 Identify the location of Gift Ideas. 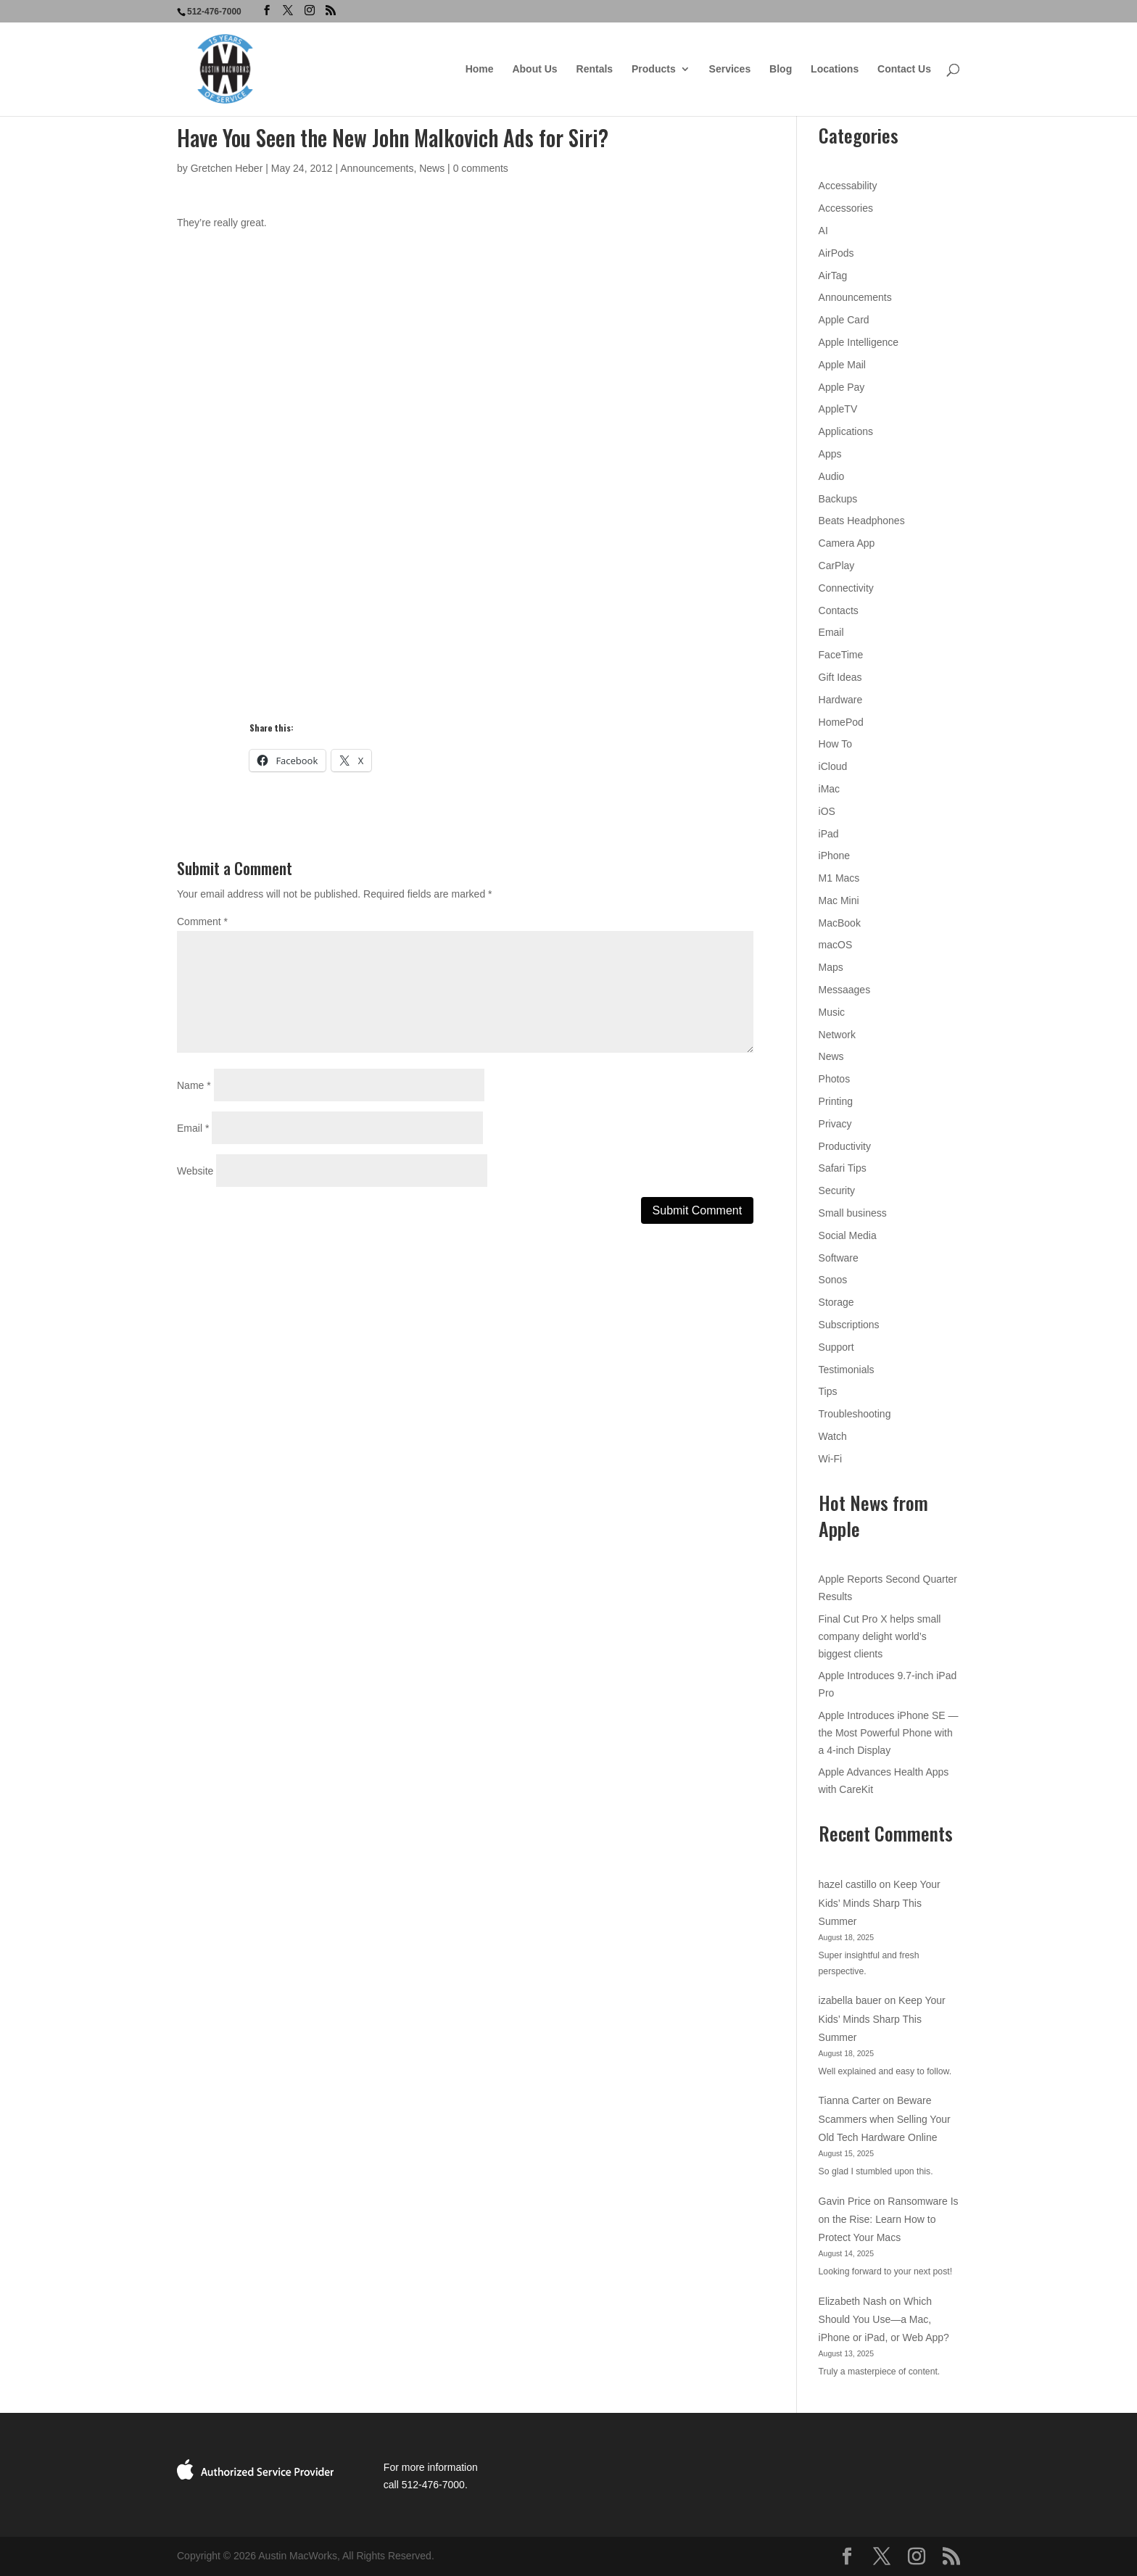
(840, 677).